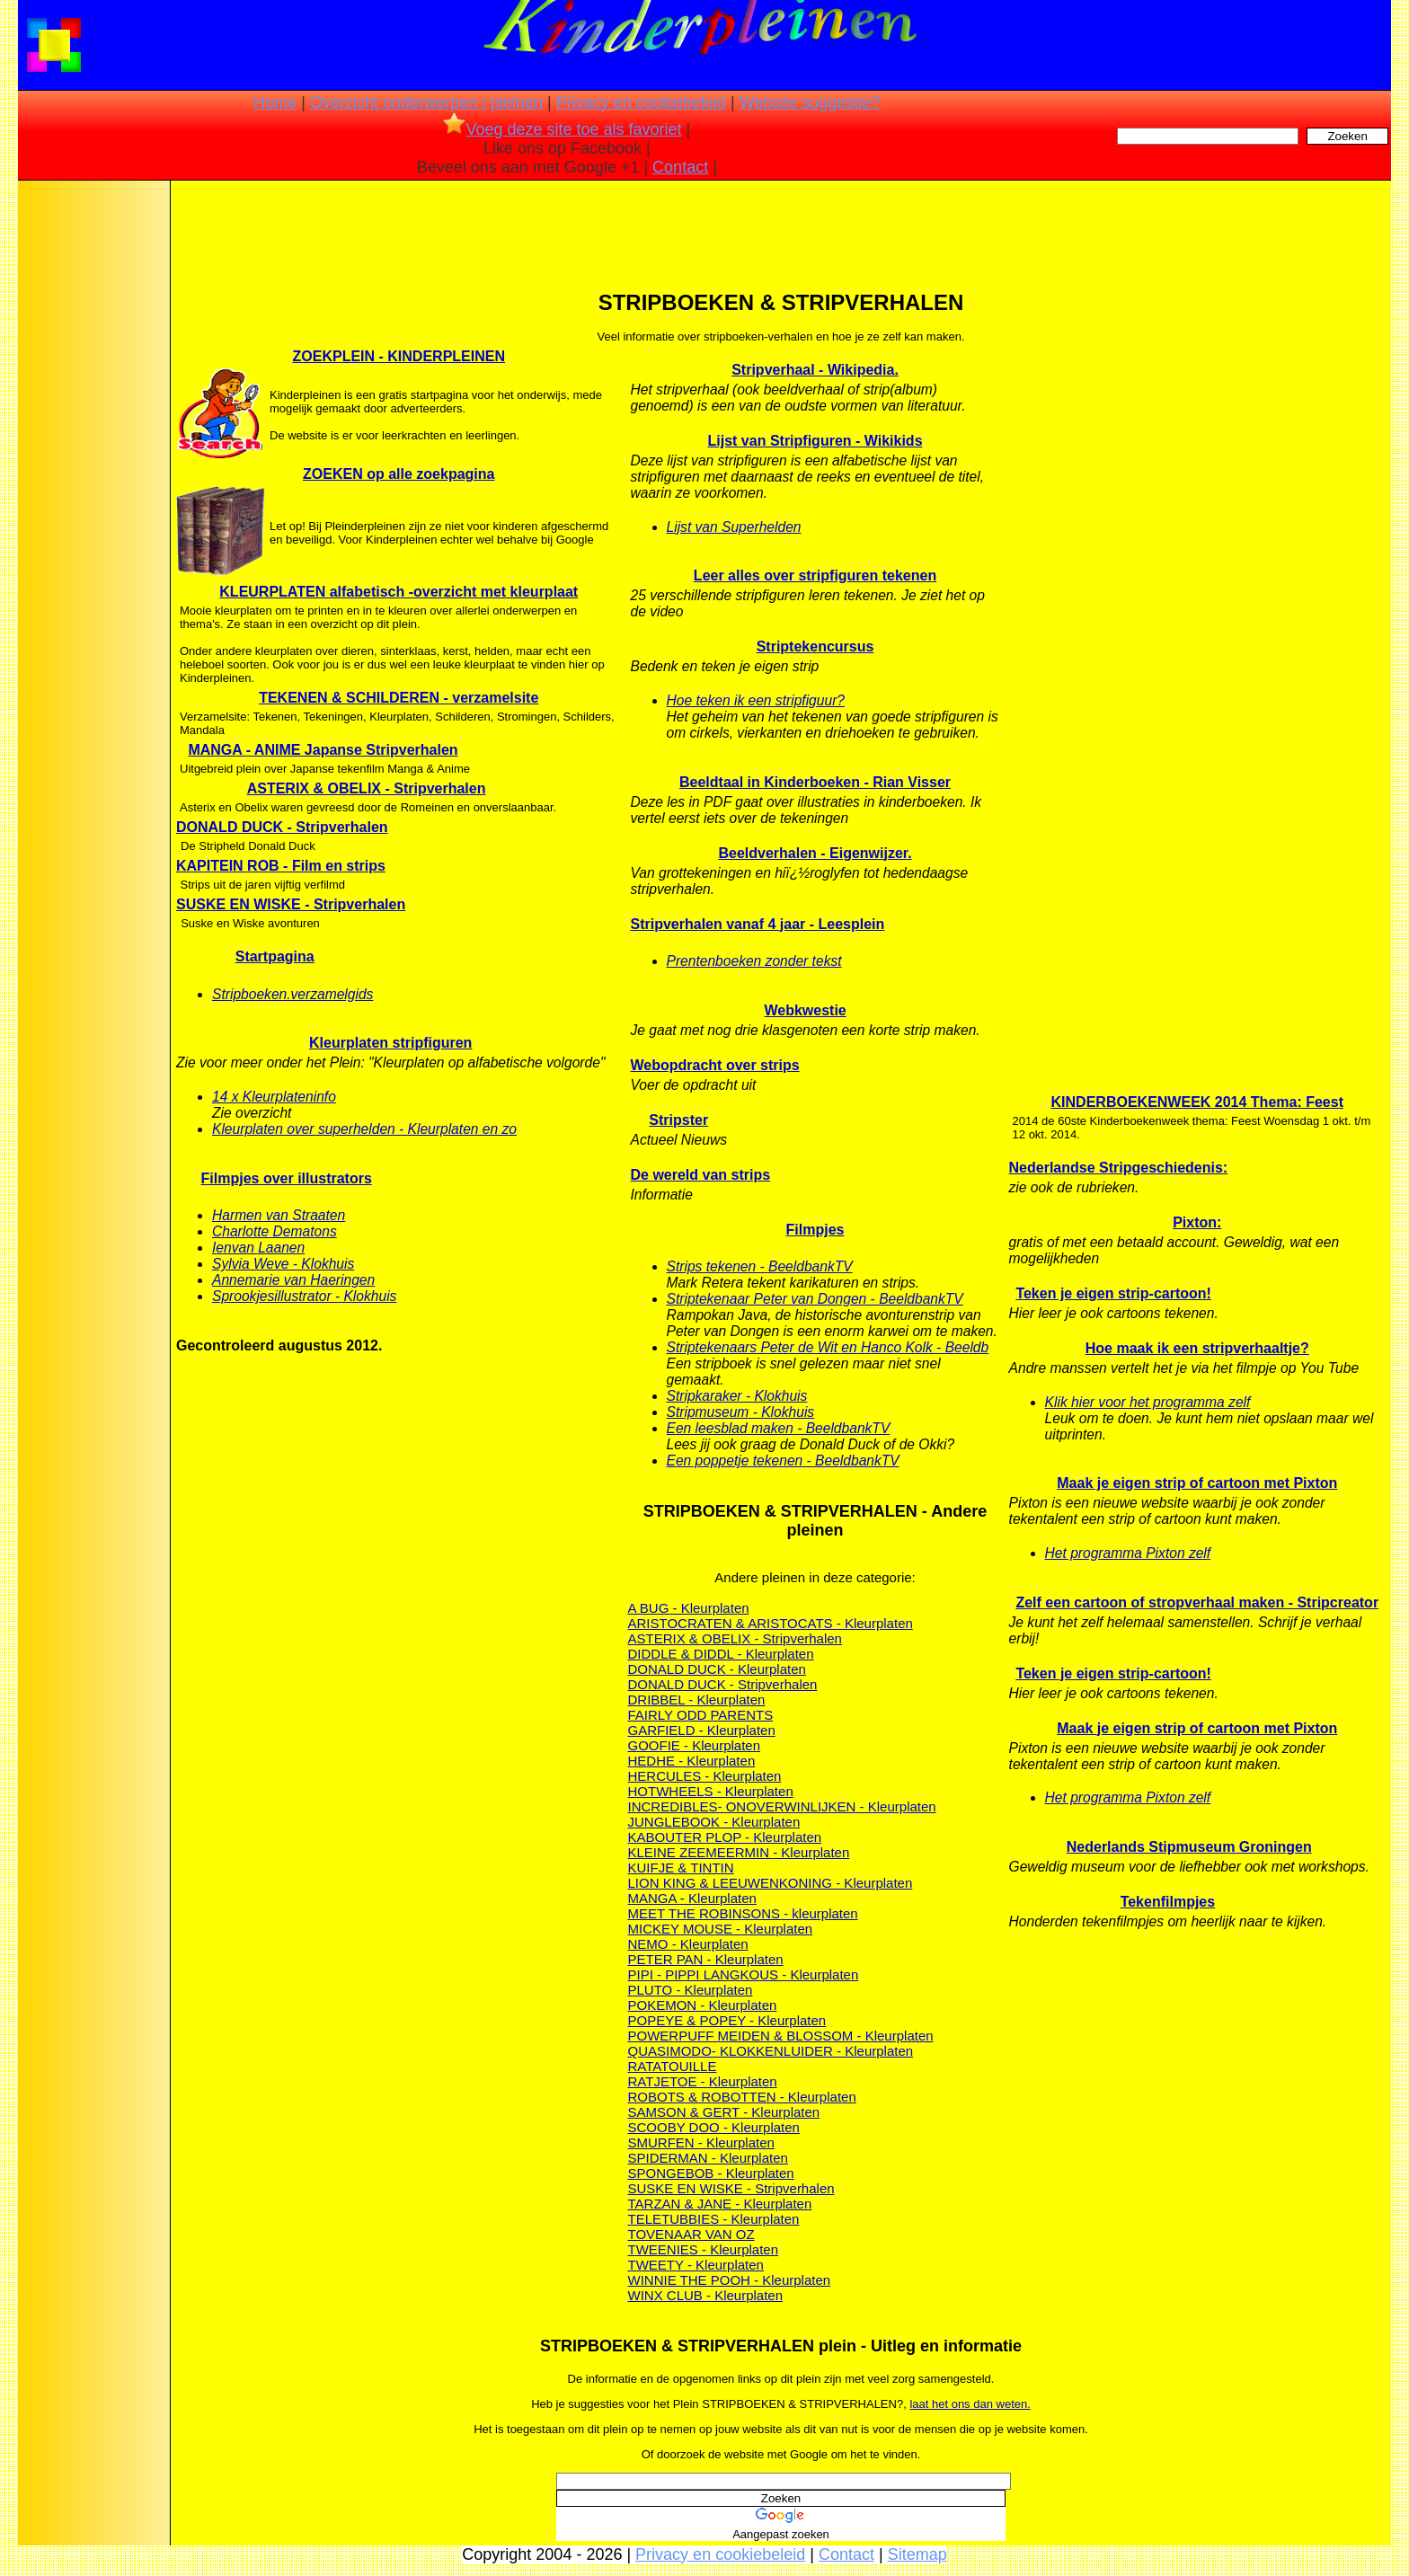 The height and width of the screenshot is (2576, 1409). Describe the element at coordinates (1197, 1483) in the screenshot. I see `Maak je eigen strip of cartoon met Pixton` at that location.